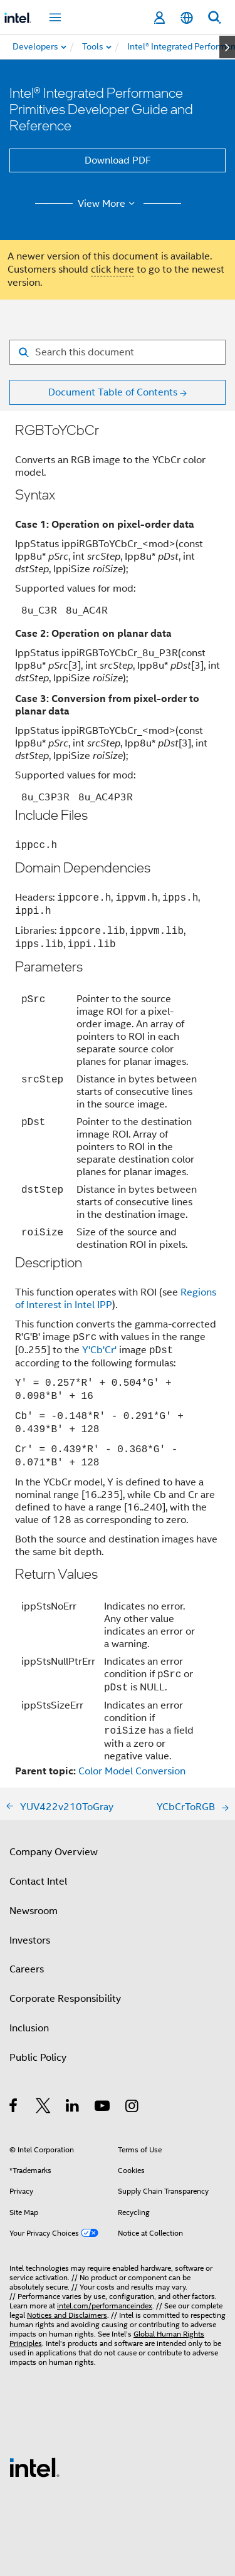 This screenshot has height=2576, width=235. What do you see at coordinates (103, 2108) in the screenshot?
I see `[Intel on YouTube]` at bounding box center [103, 2108].